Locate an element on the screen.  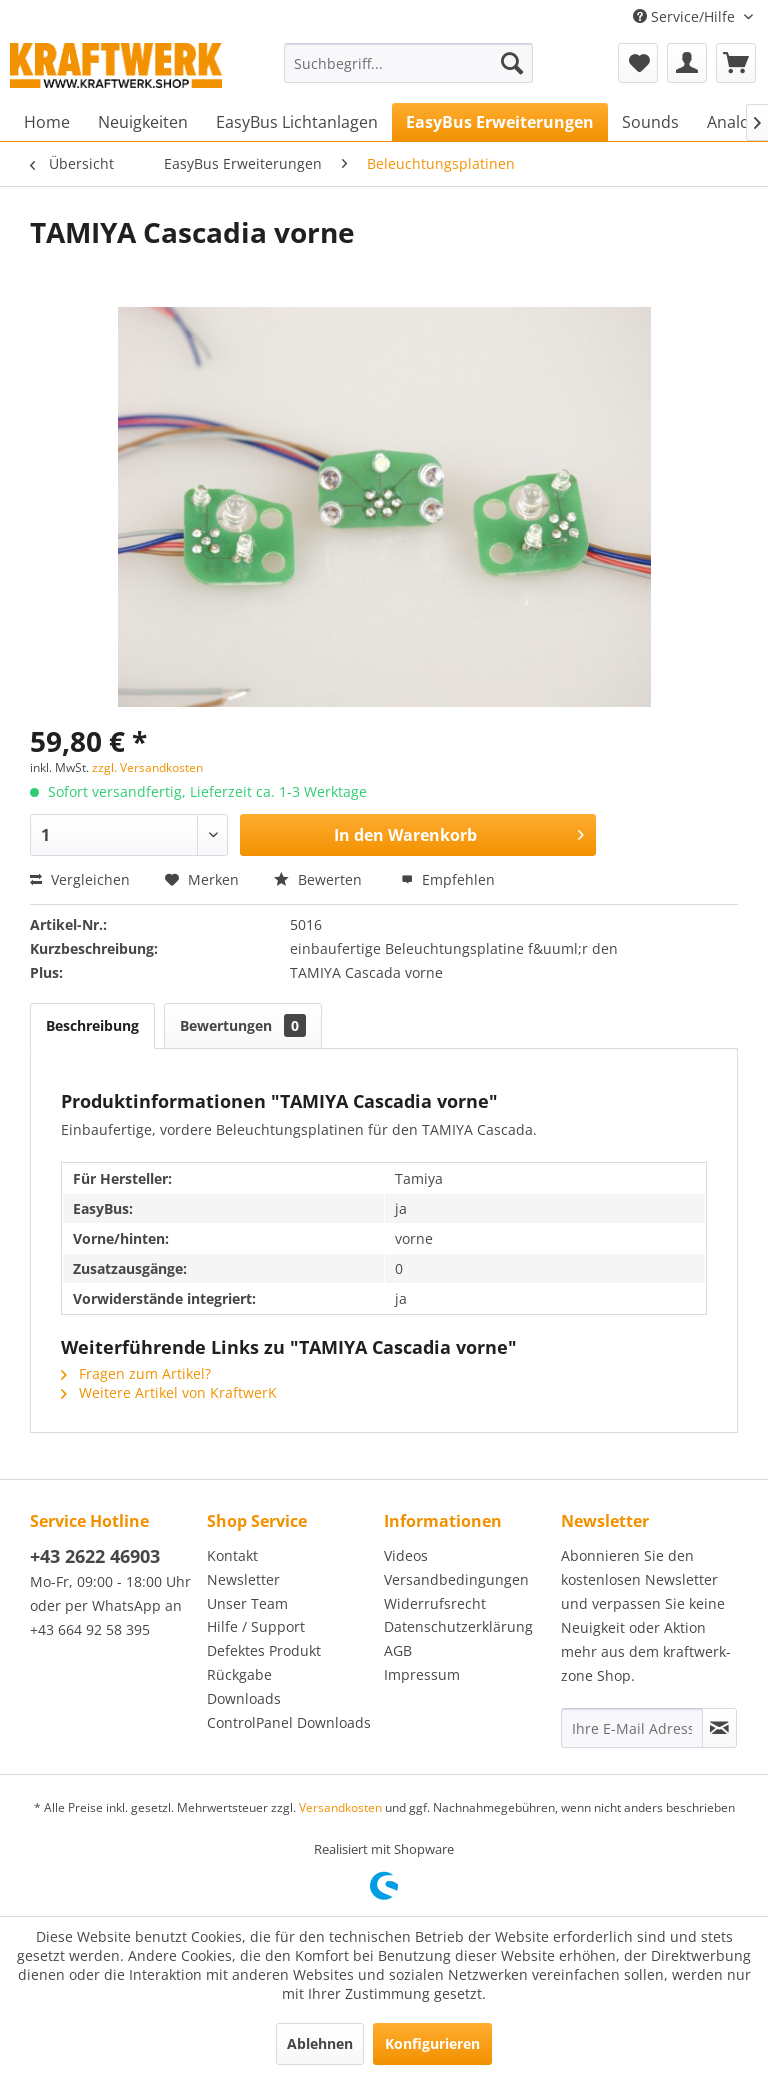
[Merkzettel] is located at coordinates (638, 63).